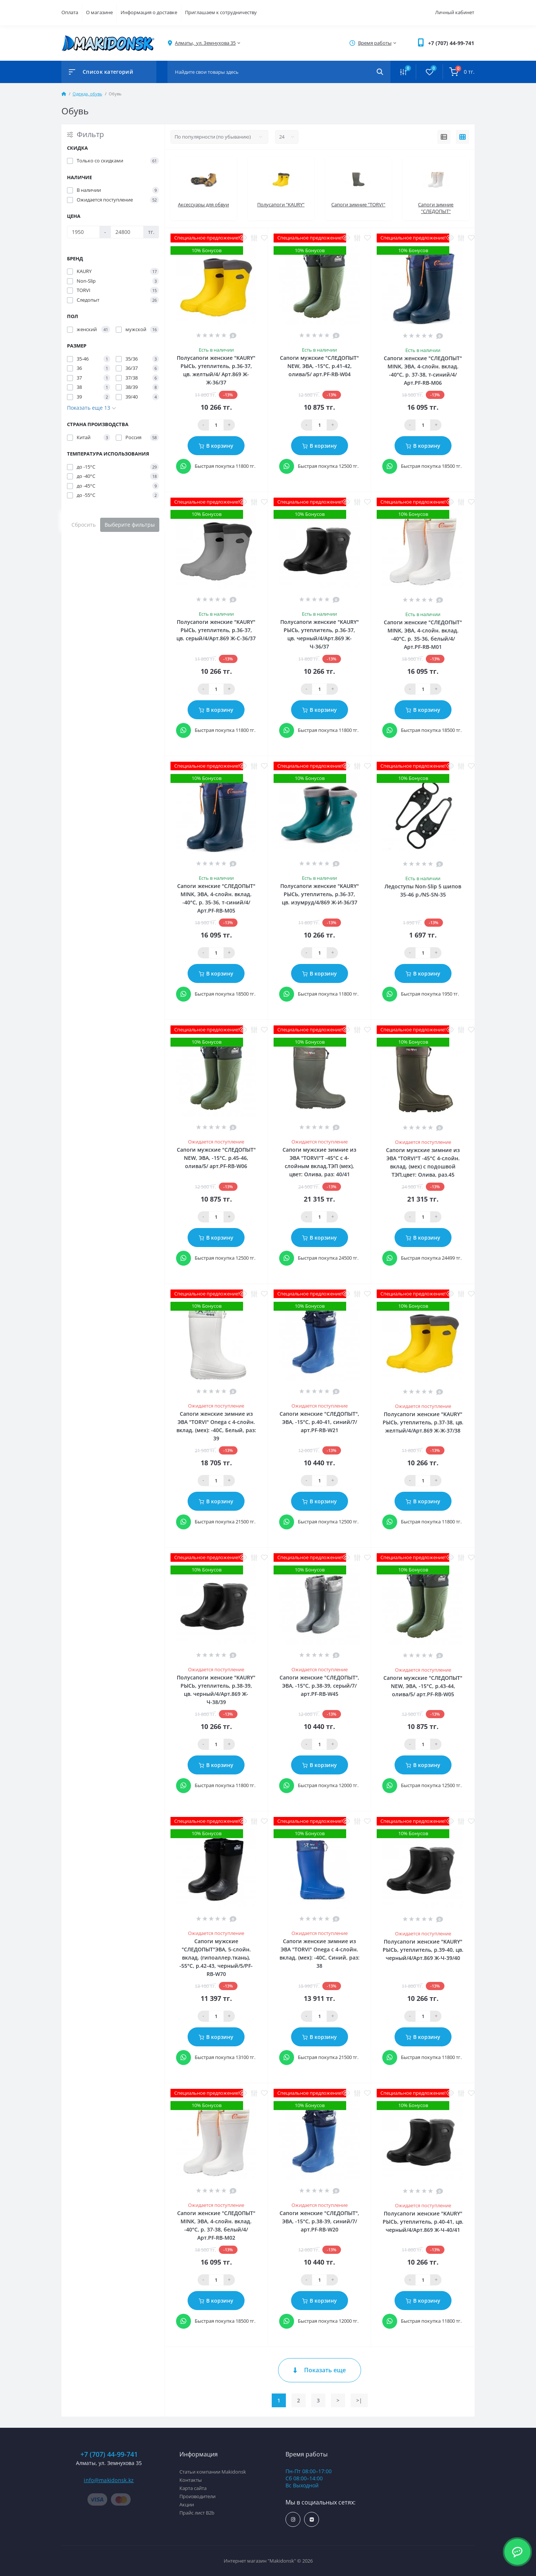 This screenshot has width=536, height=2576. I want to click on Информация о доставке, so click(149, 12).